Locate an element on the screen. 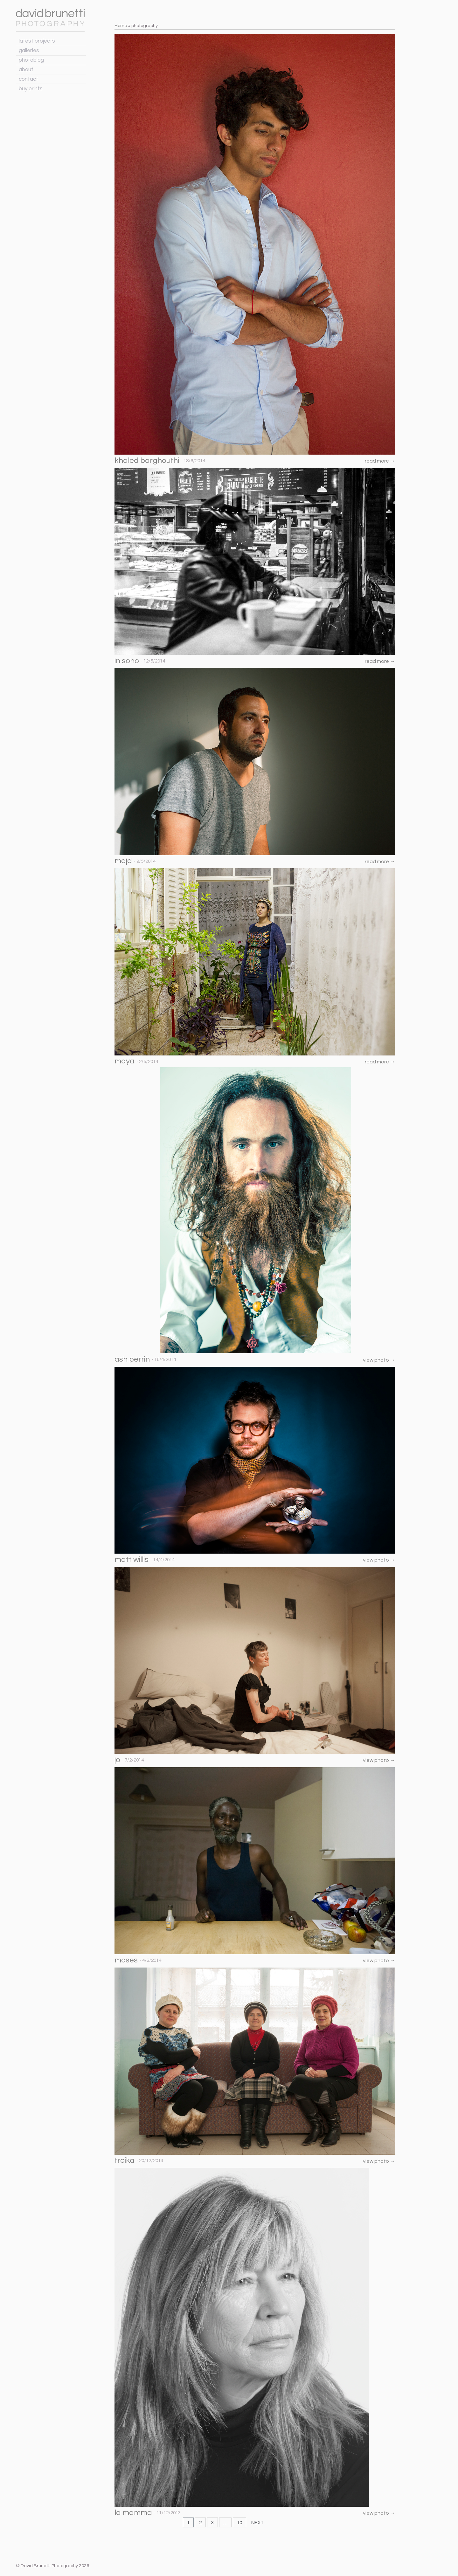  buy prints is located at coordinates (31, 89).